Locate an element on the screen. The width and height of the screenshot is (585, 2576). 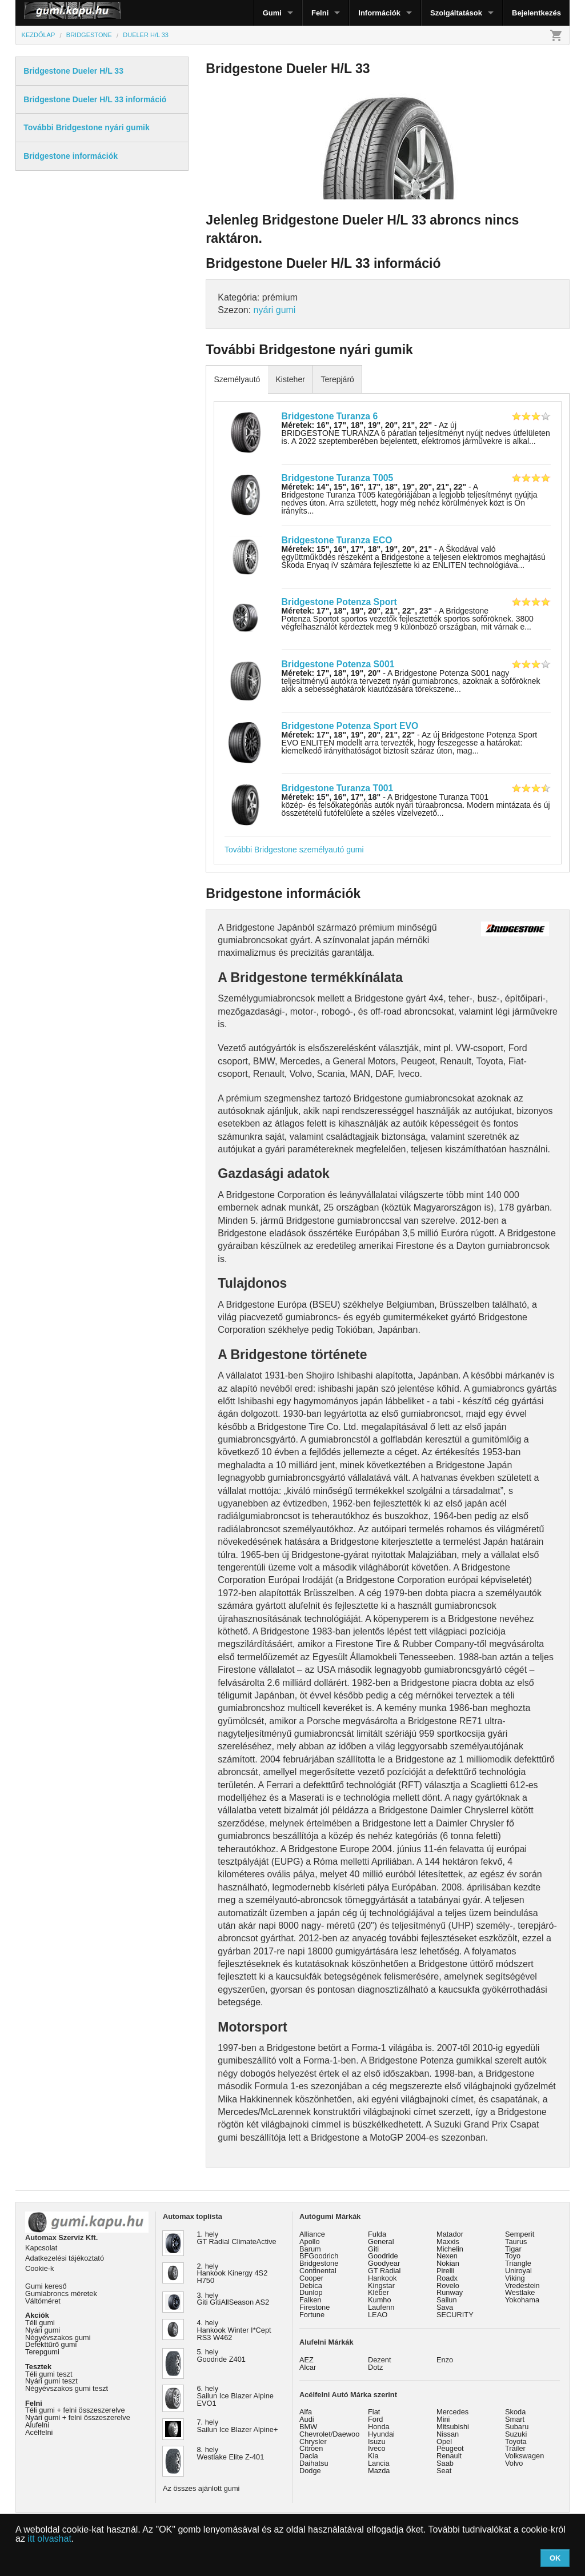
Terepgumi is located at coordinates (42, 2351).